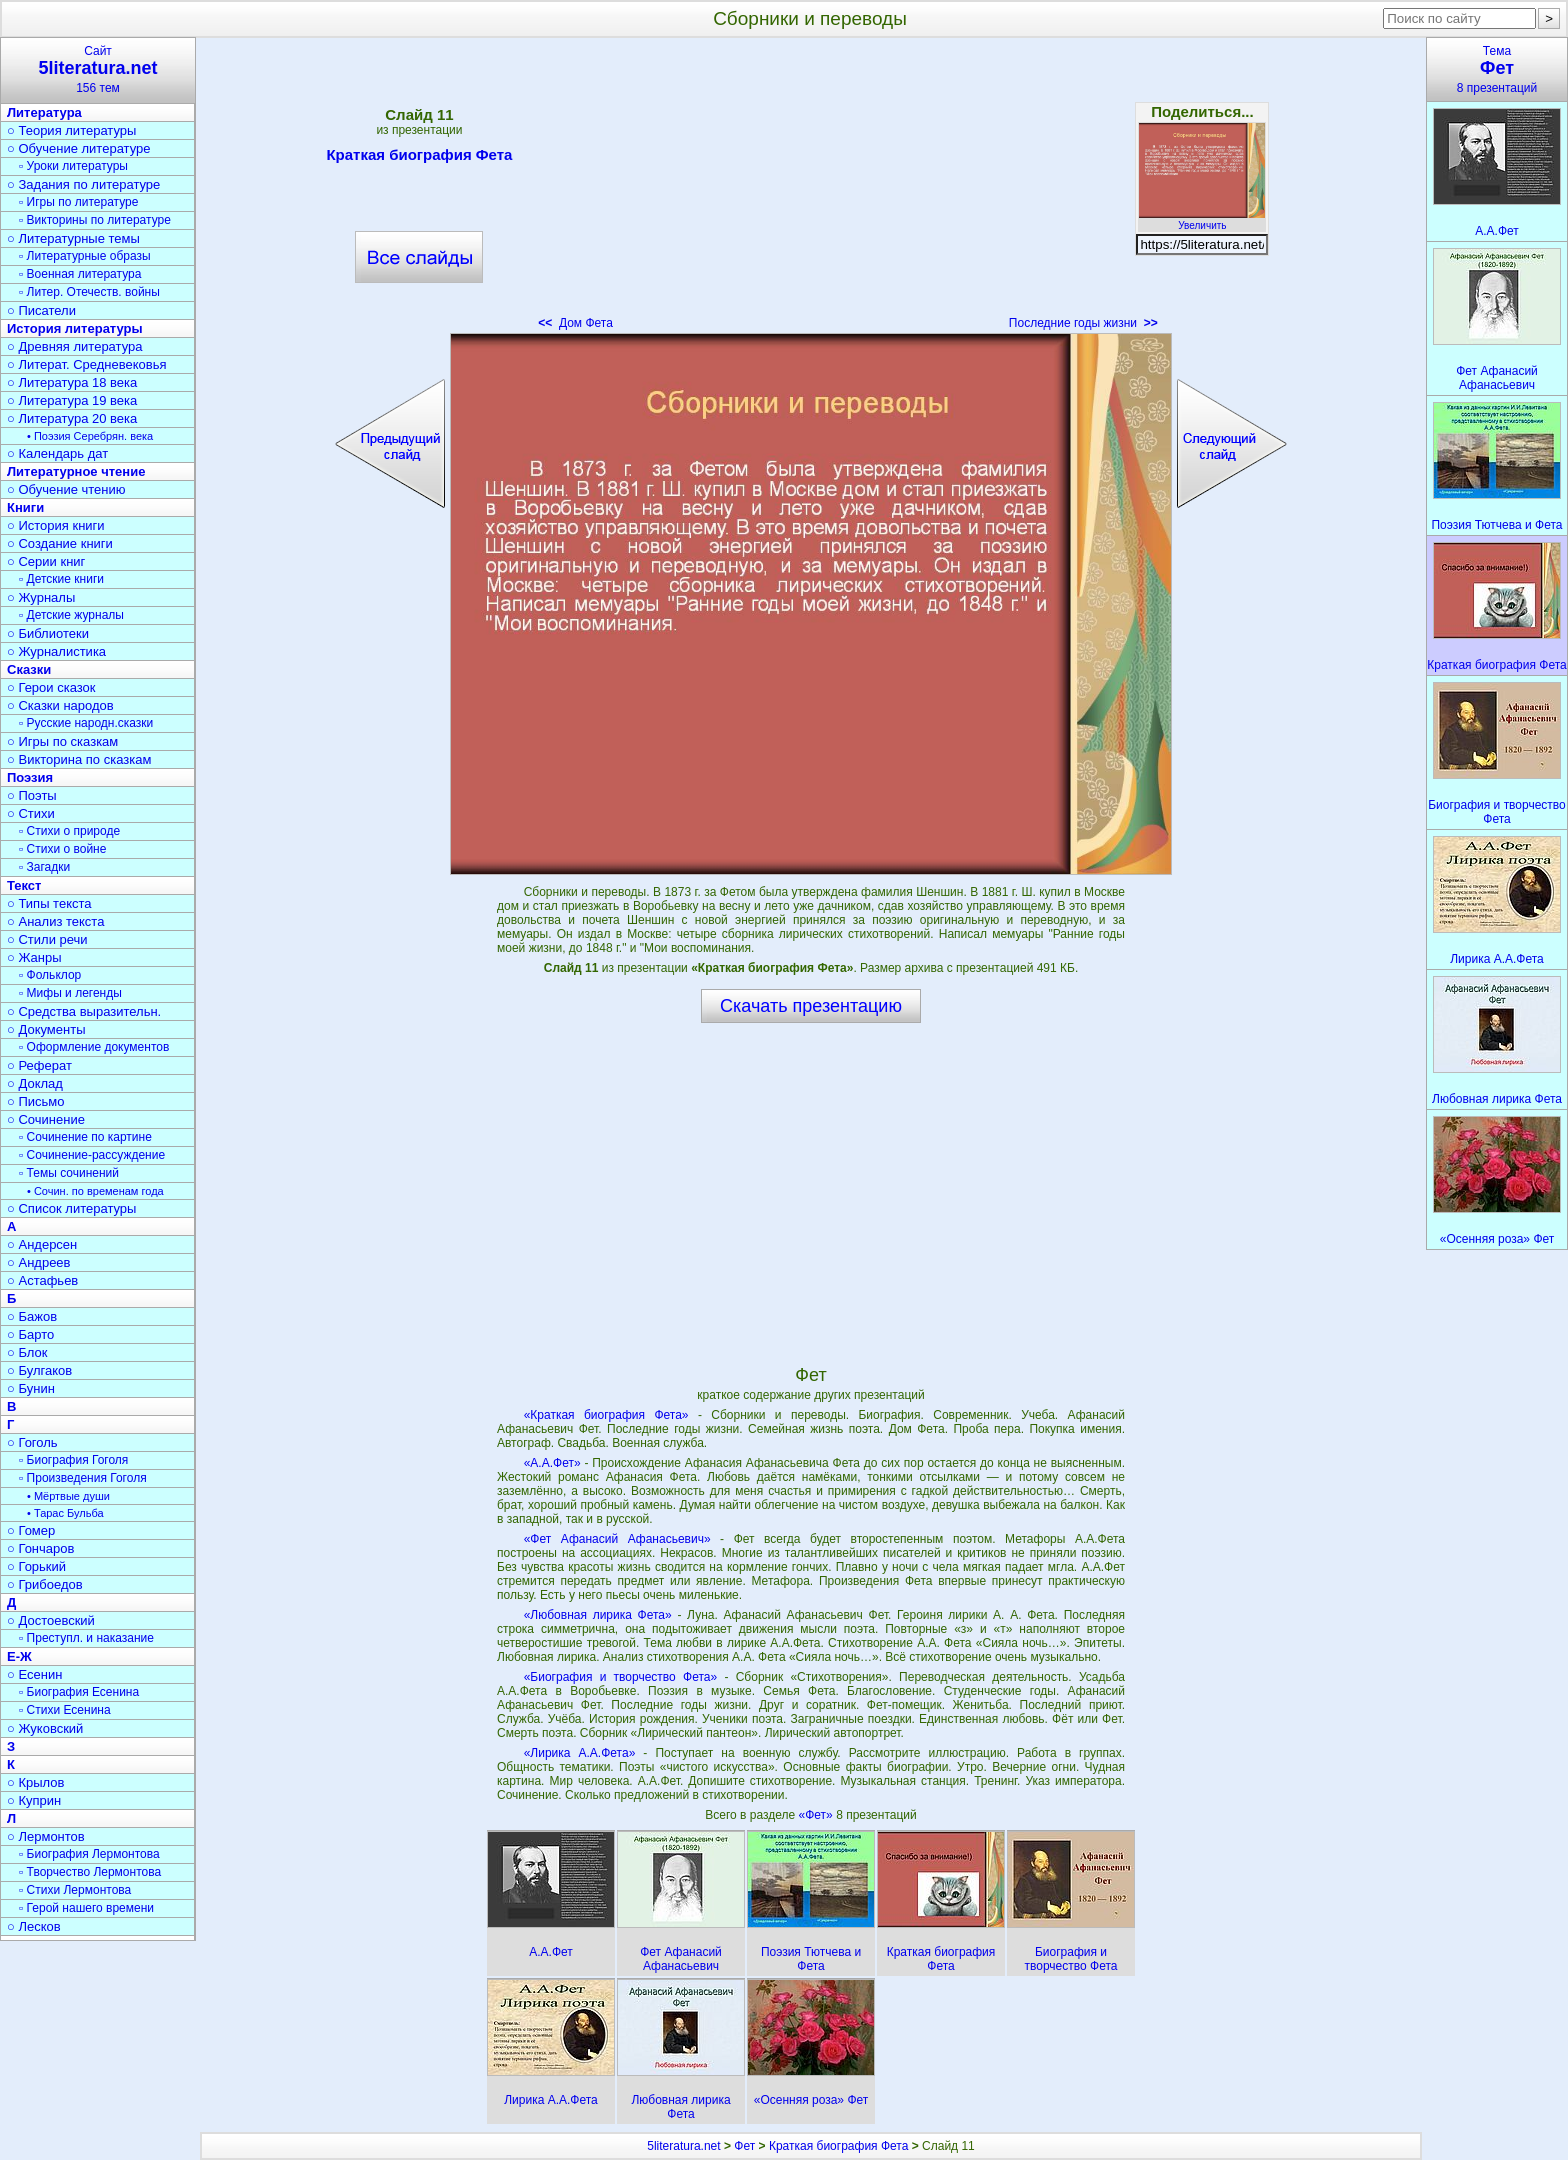 The image size is (1568, 2160). What do you see at coordinates (55, 921) in the screenshot?
I see `○ Анализ текста` at bounding box center [55, 921].